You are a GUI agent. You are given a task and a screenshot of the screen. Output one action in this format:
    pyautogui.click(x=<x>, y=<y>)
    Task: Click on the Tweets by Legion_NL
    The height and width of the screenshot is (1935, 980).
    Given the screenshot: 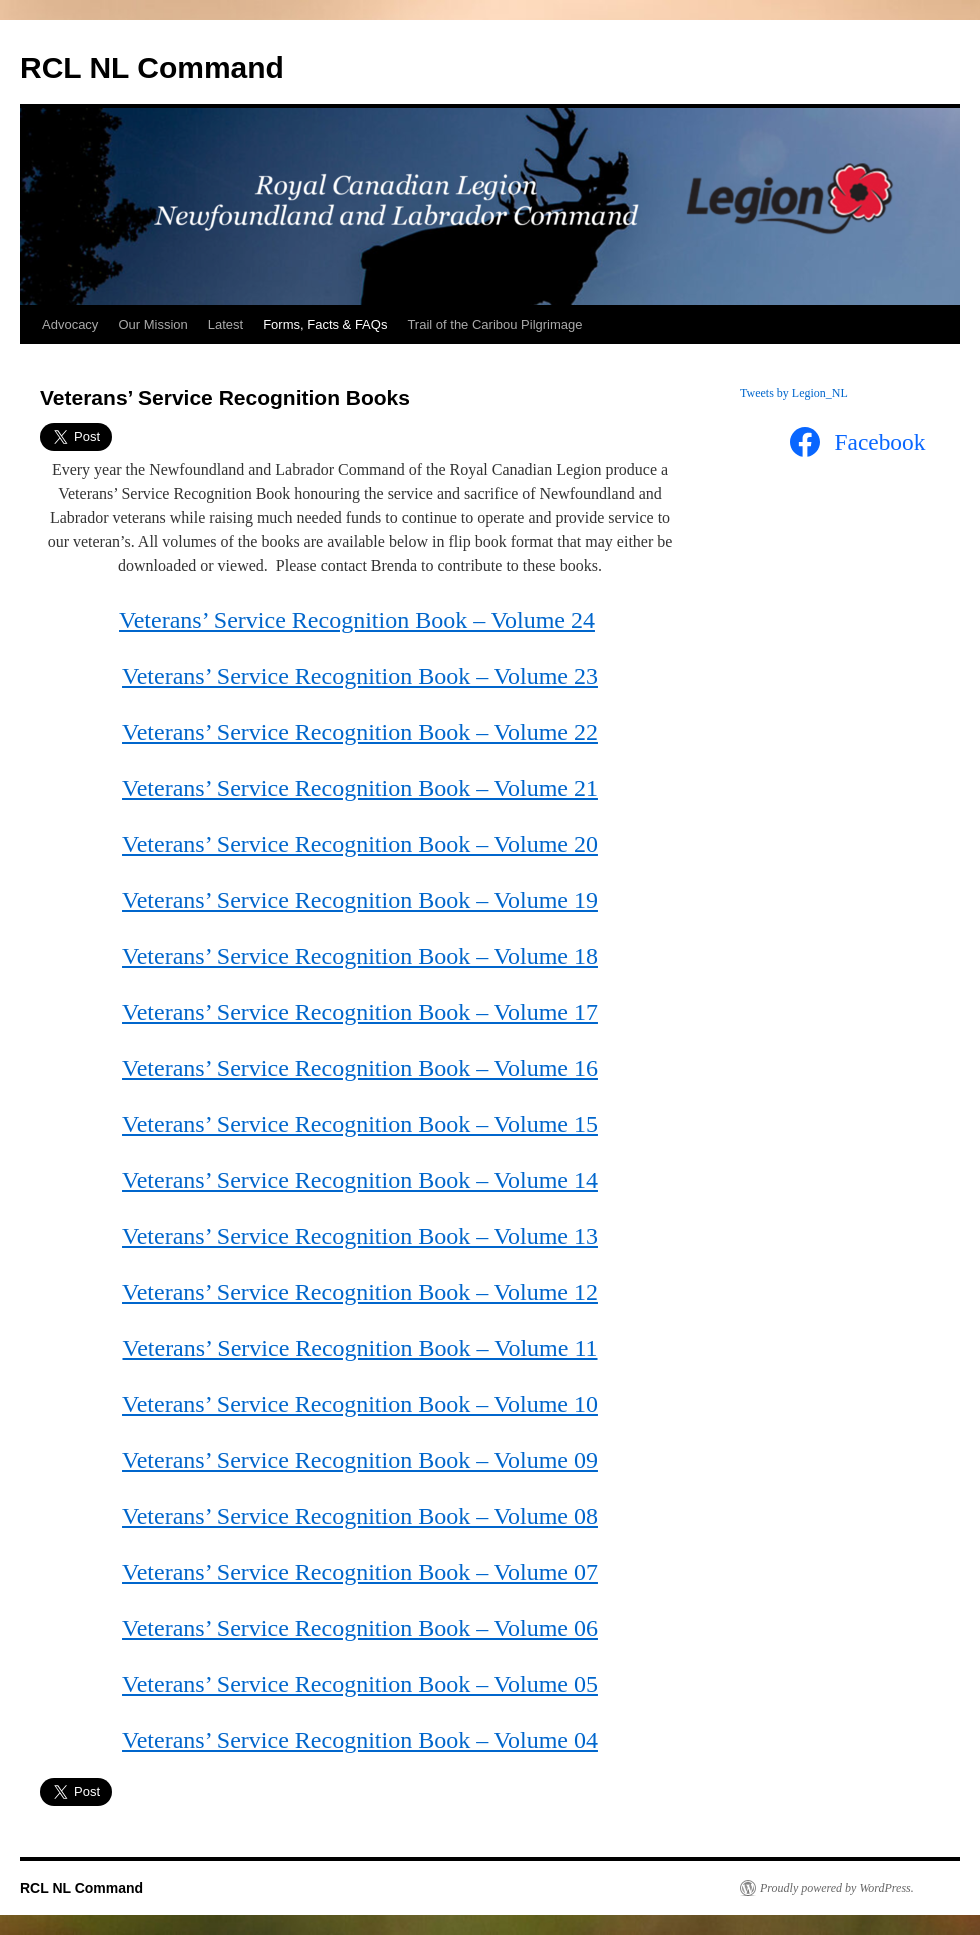 What is the action you would take?
    pyautogui.click(x=794, y=393)
    